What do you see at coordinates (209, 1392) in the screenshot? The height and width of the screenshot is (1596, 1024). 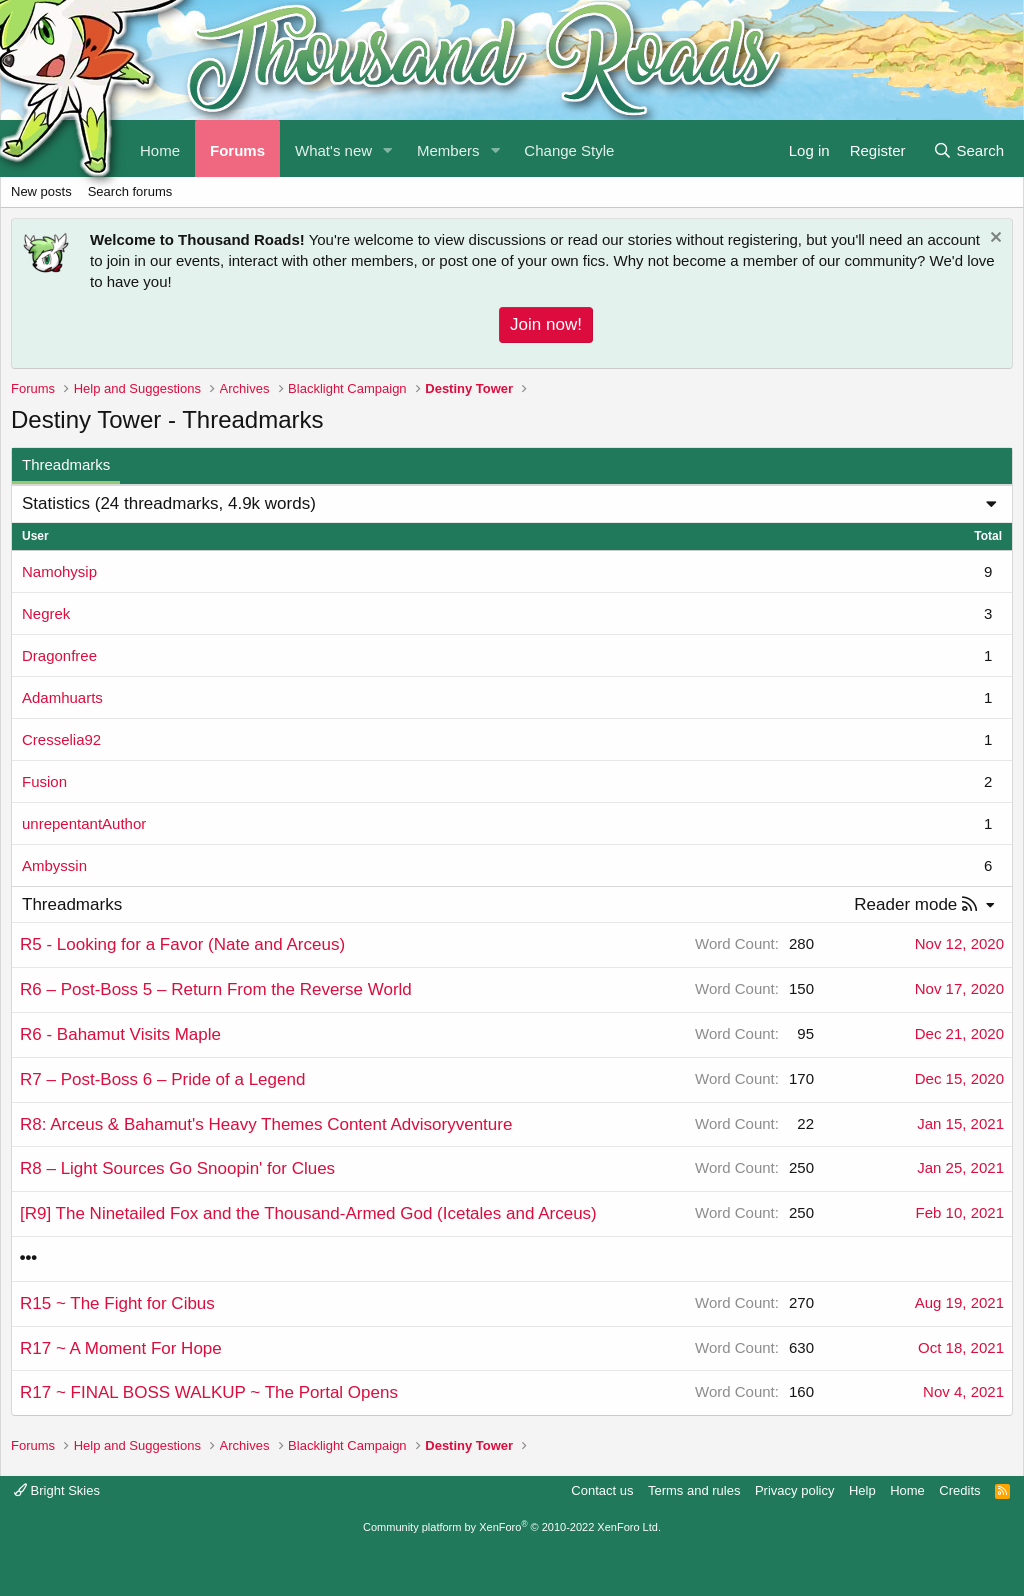 I see `R17 ~ FINAL BOSS WALKUP ~ The Portal Opens` at bounding box center [209, 1392].